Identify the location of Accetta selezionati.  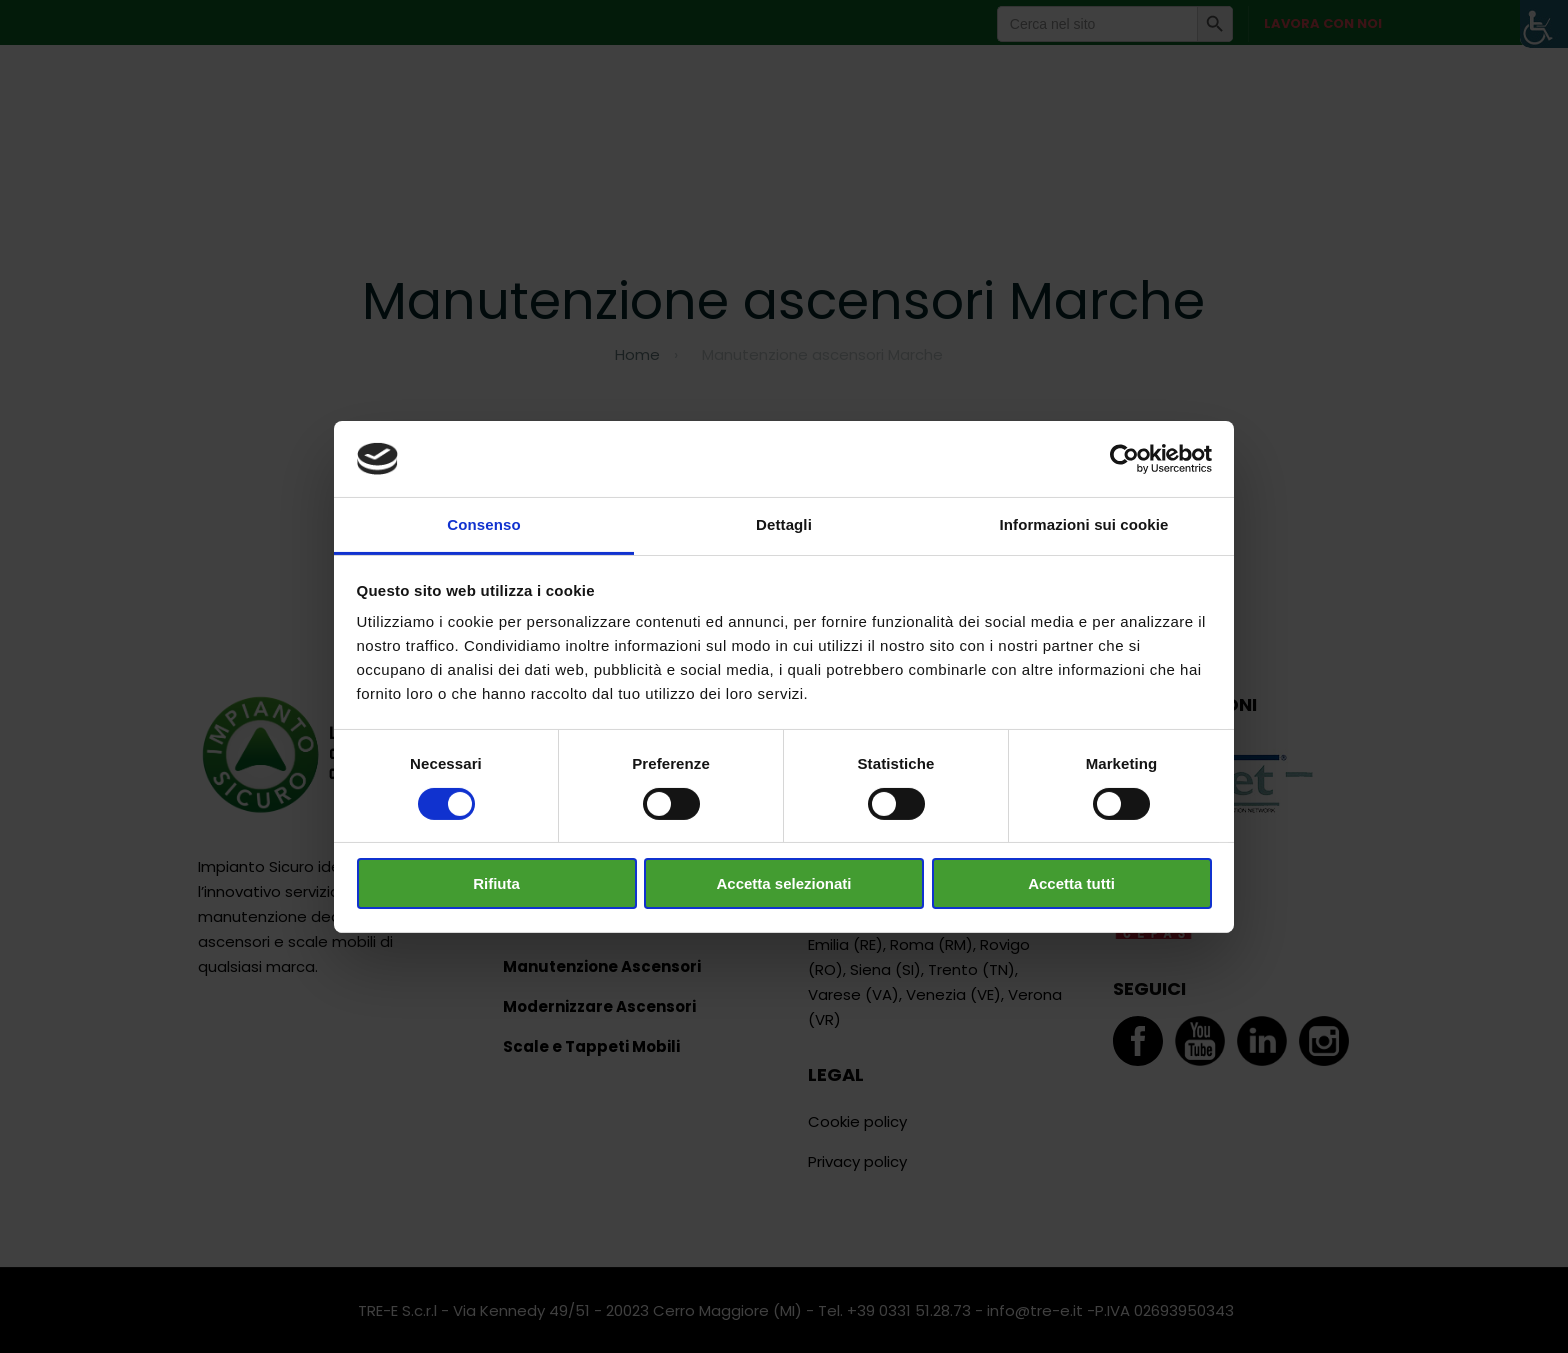
(783, 883).